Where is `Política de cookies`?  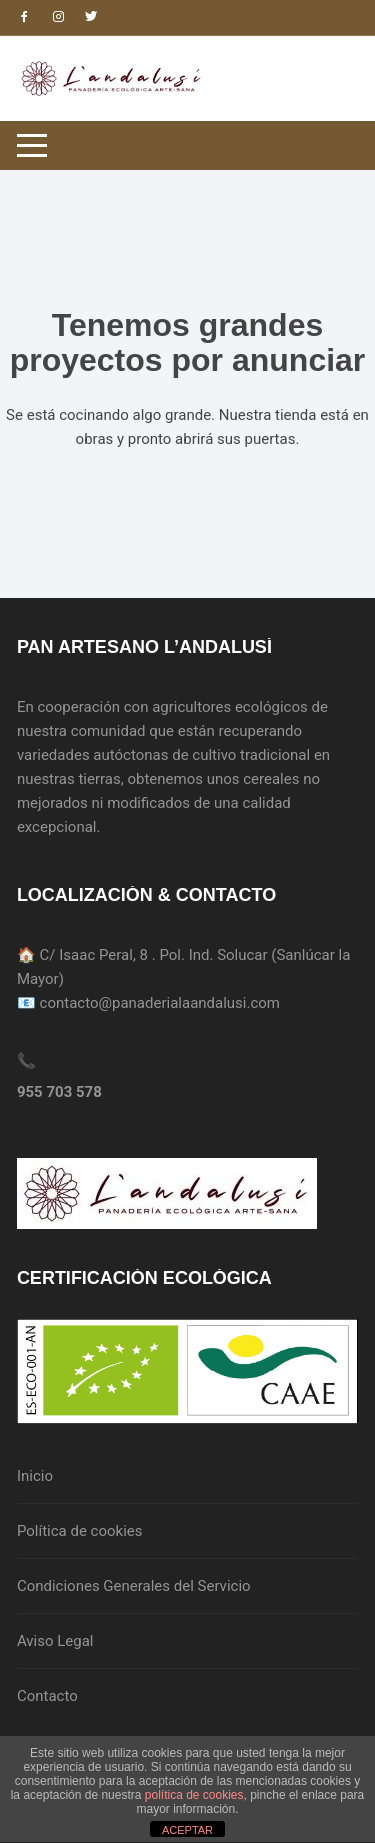 Política de cookies is located at coordinates (80, 1531).